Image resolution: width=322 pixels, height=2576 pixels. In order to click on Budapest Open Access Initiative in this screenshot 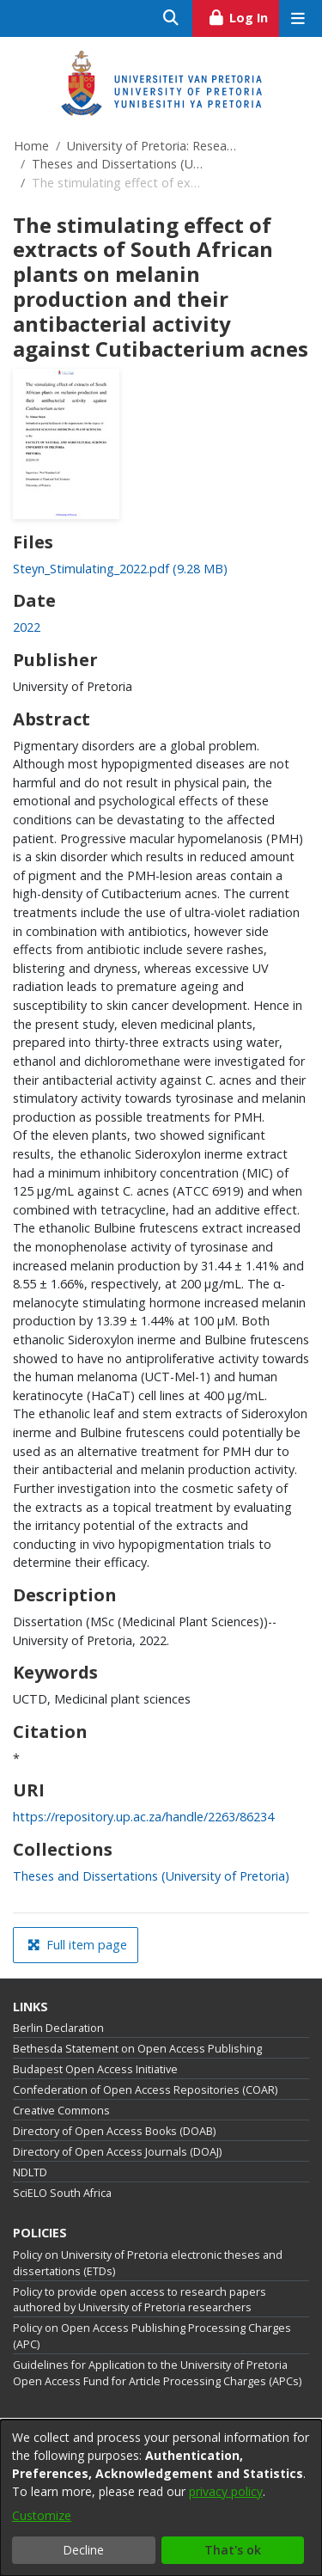, I will do `click(95, 2069)`.